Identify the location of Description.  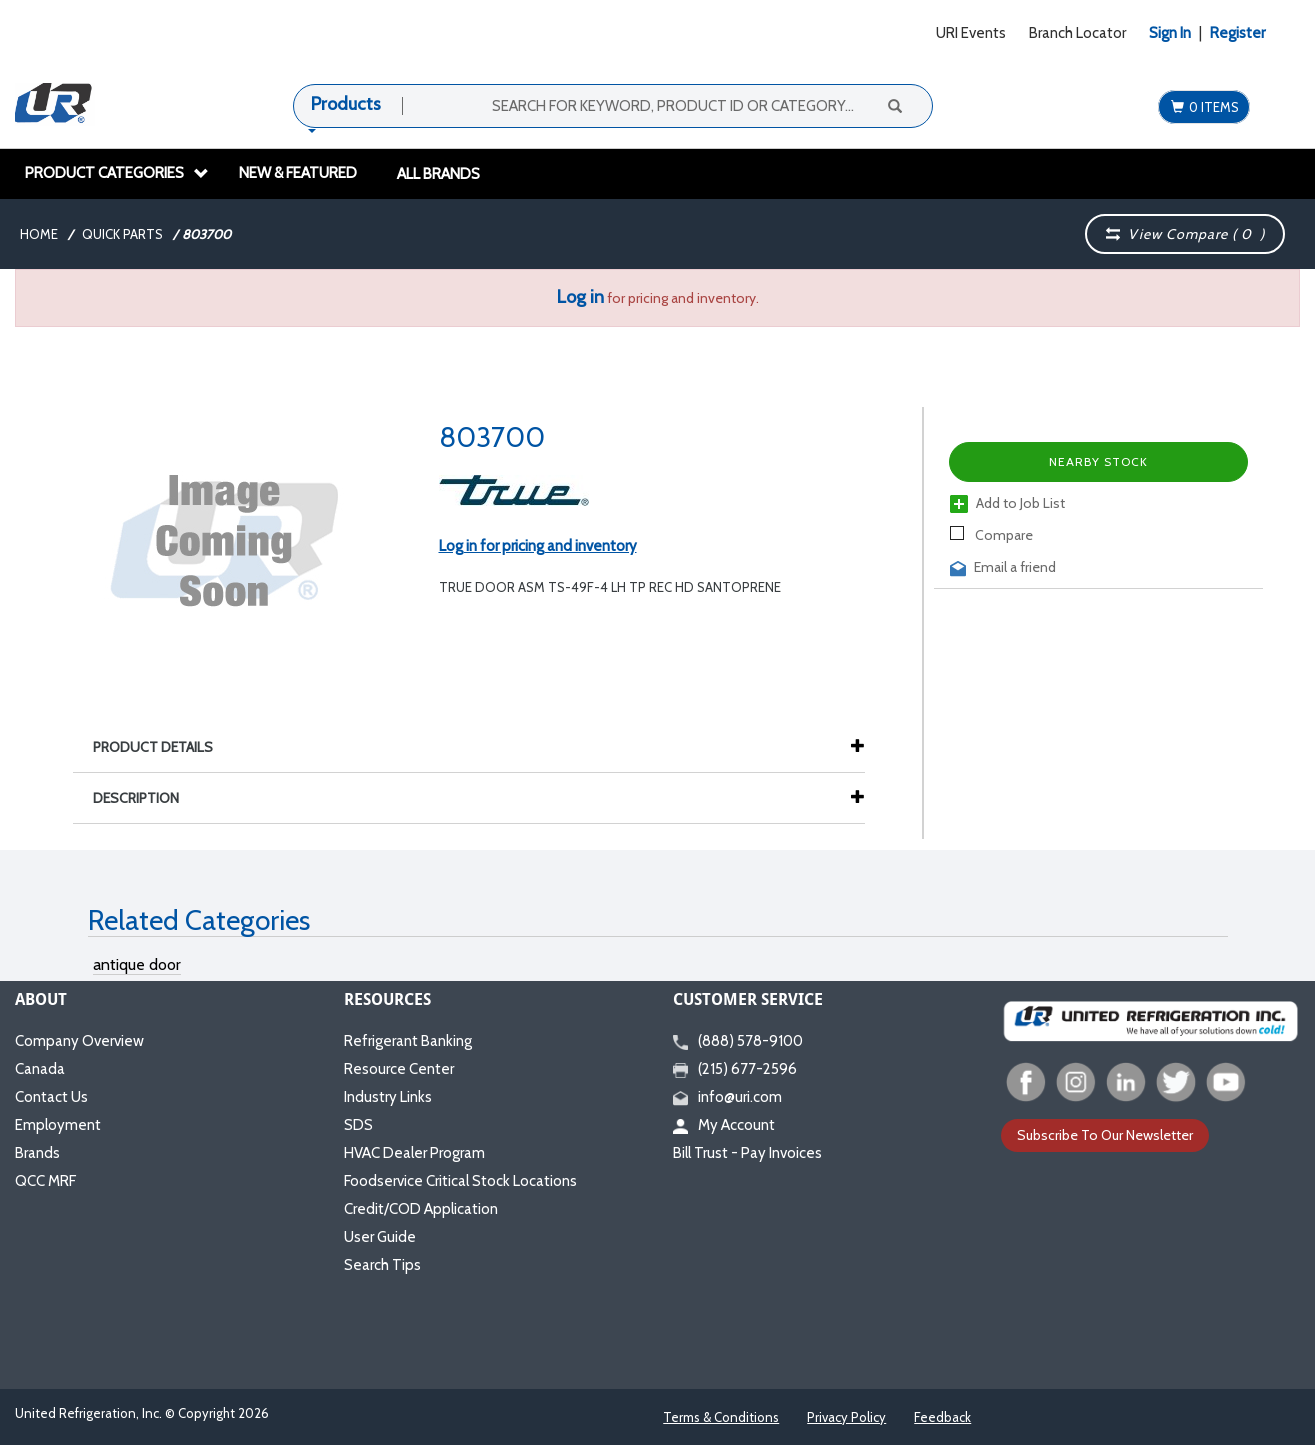
(146, 798).